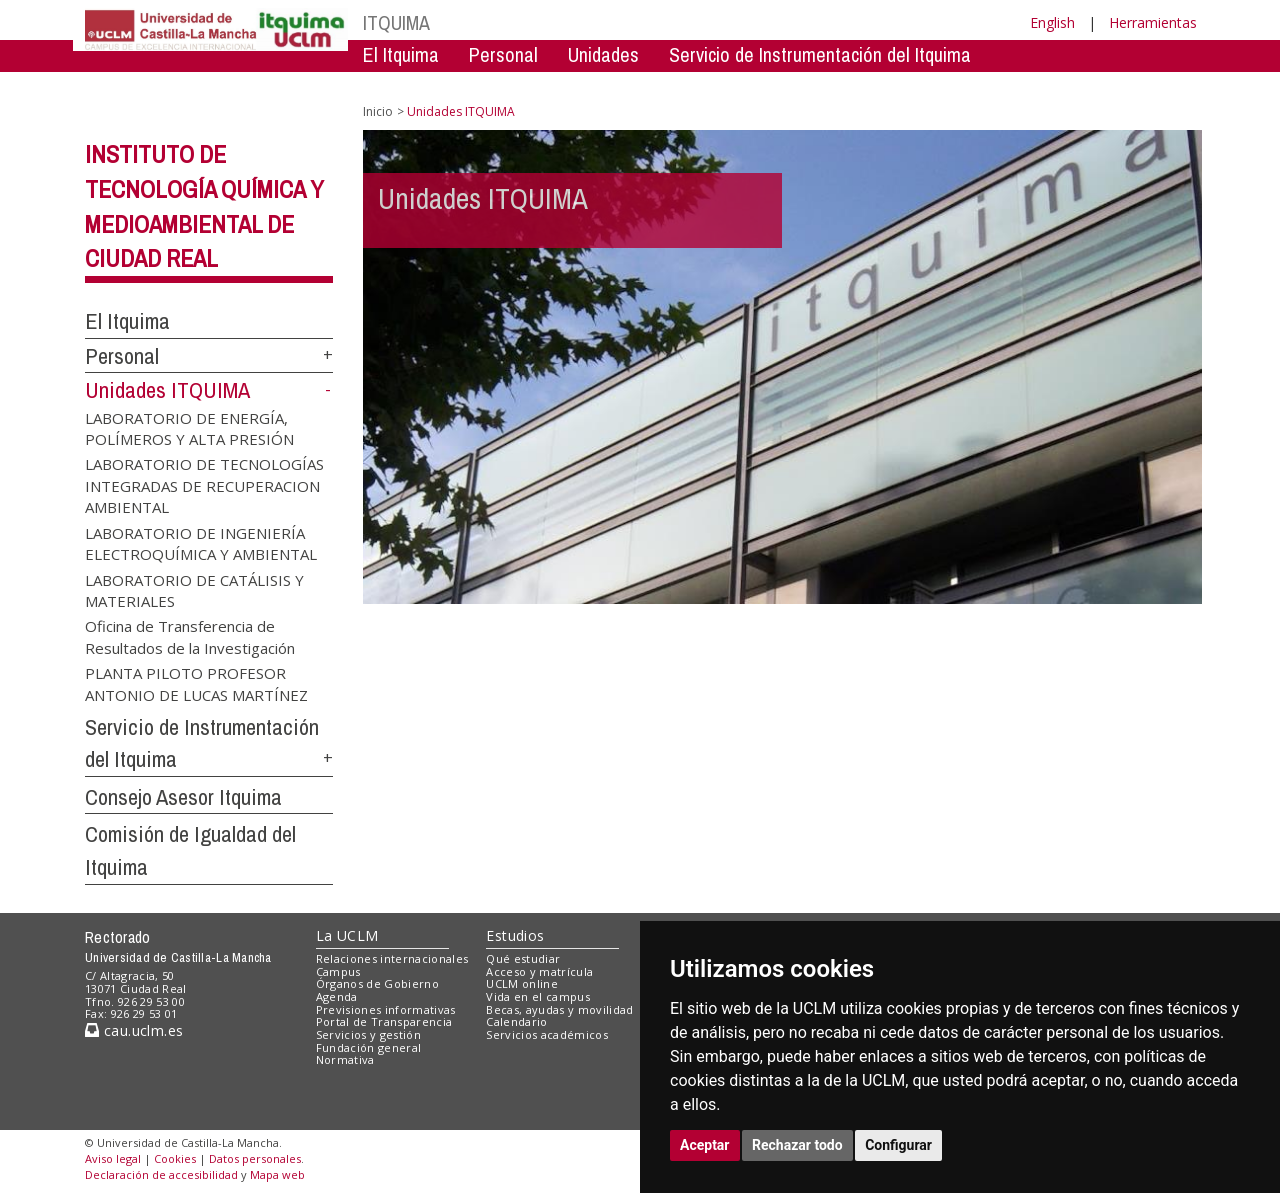 This screenshot has width=1280, height=1193. I want to click on English, so click(1052, 22).